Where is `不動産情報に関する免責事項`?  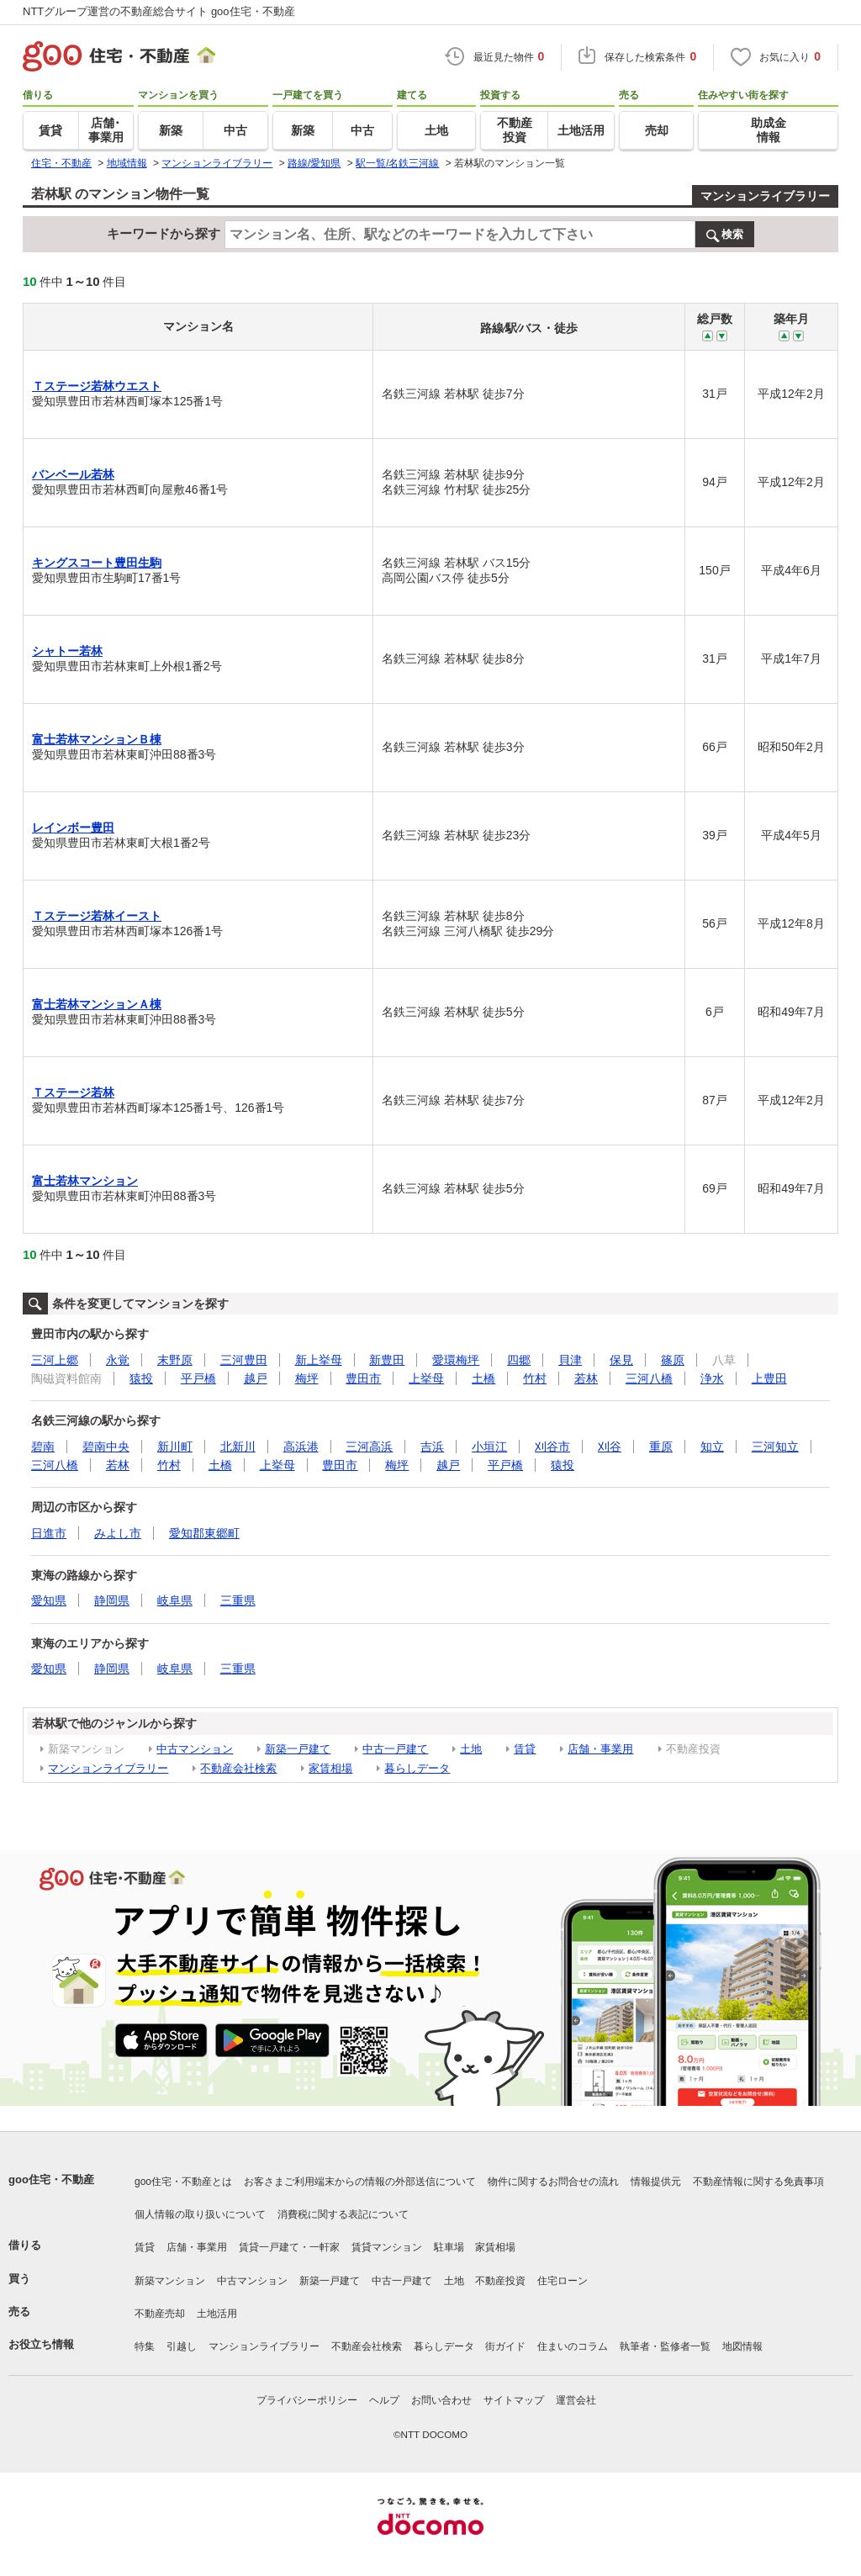 不動産情報に関する免責事項 is located at coordinates (758, 2181).